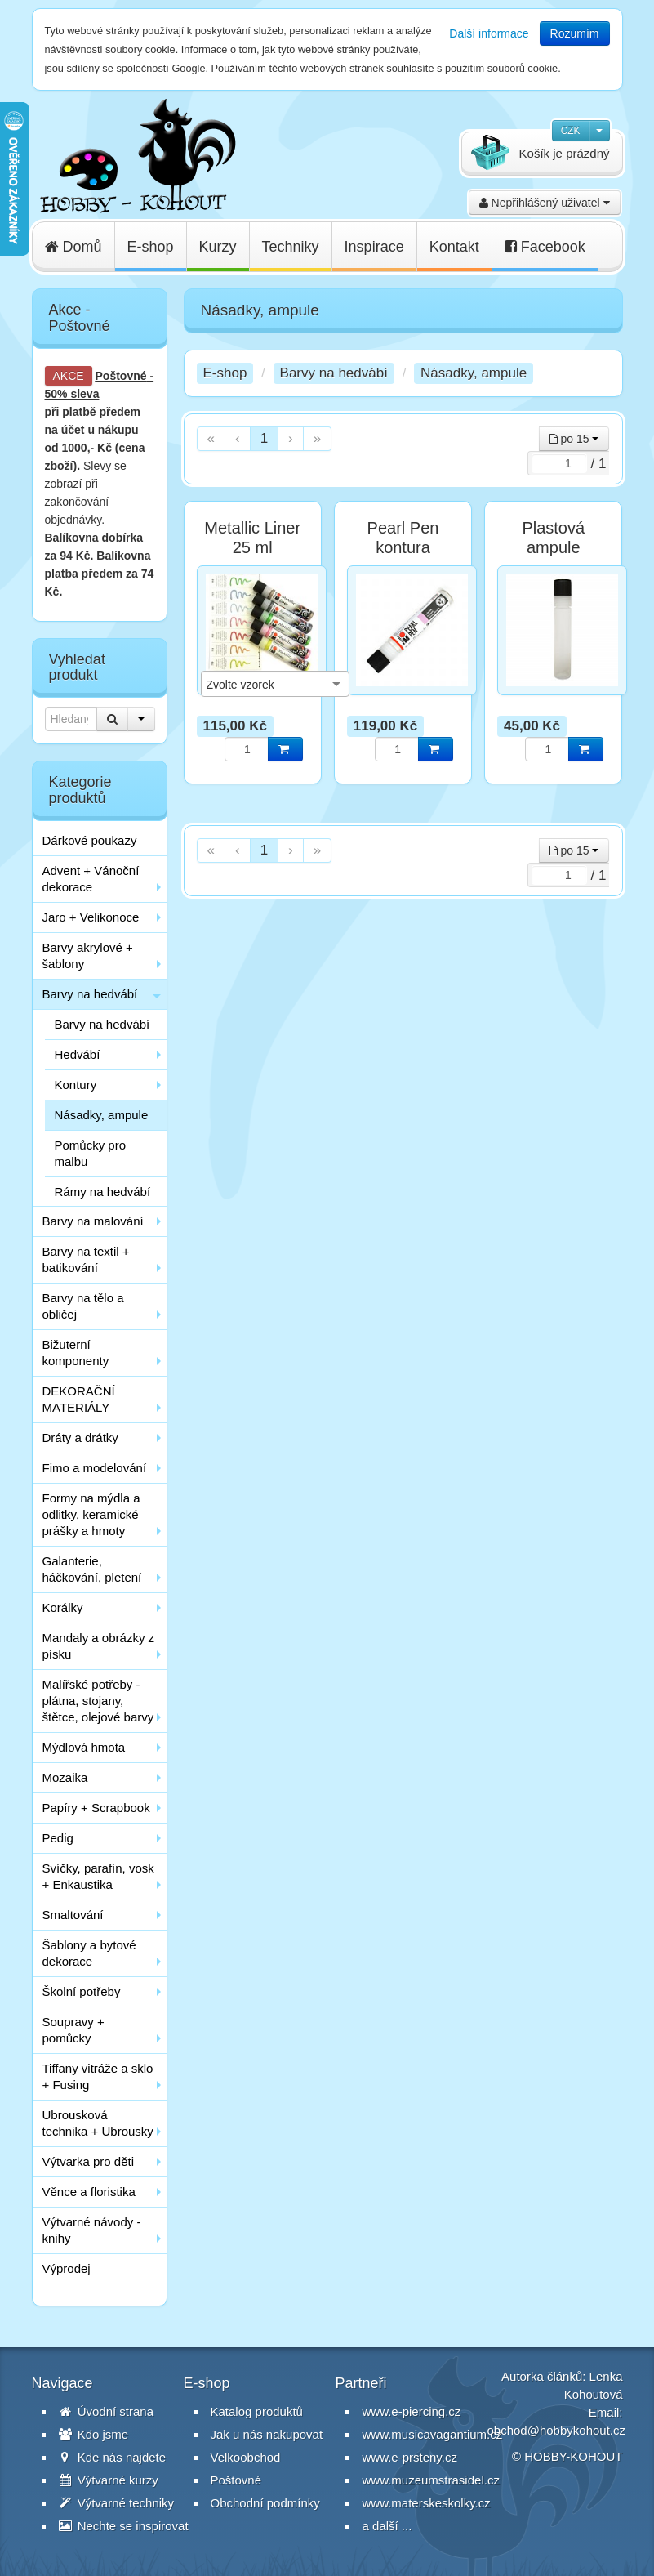 The width and height of the screenshot is (654, 2576). I want to click on Rozumím, so click(574, 33).